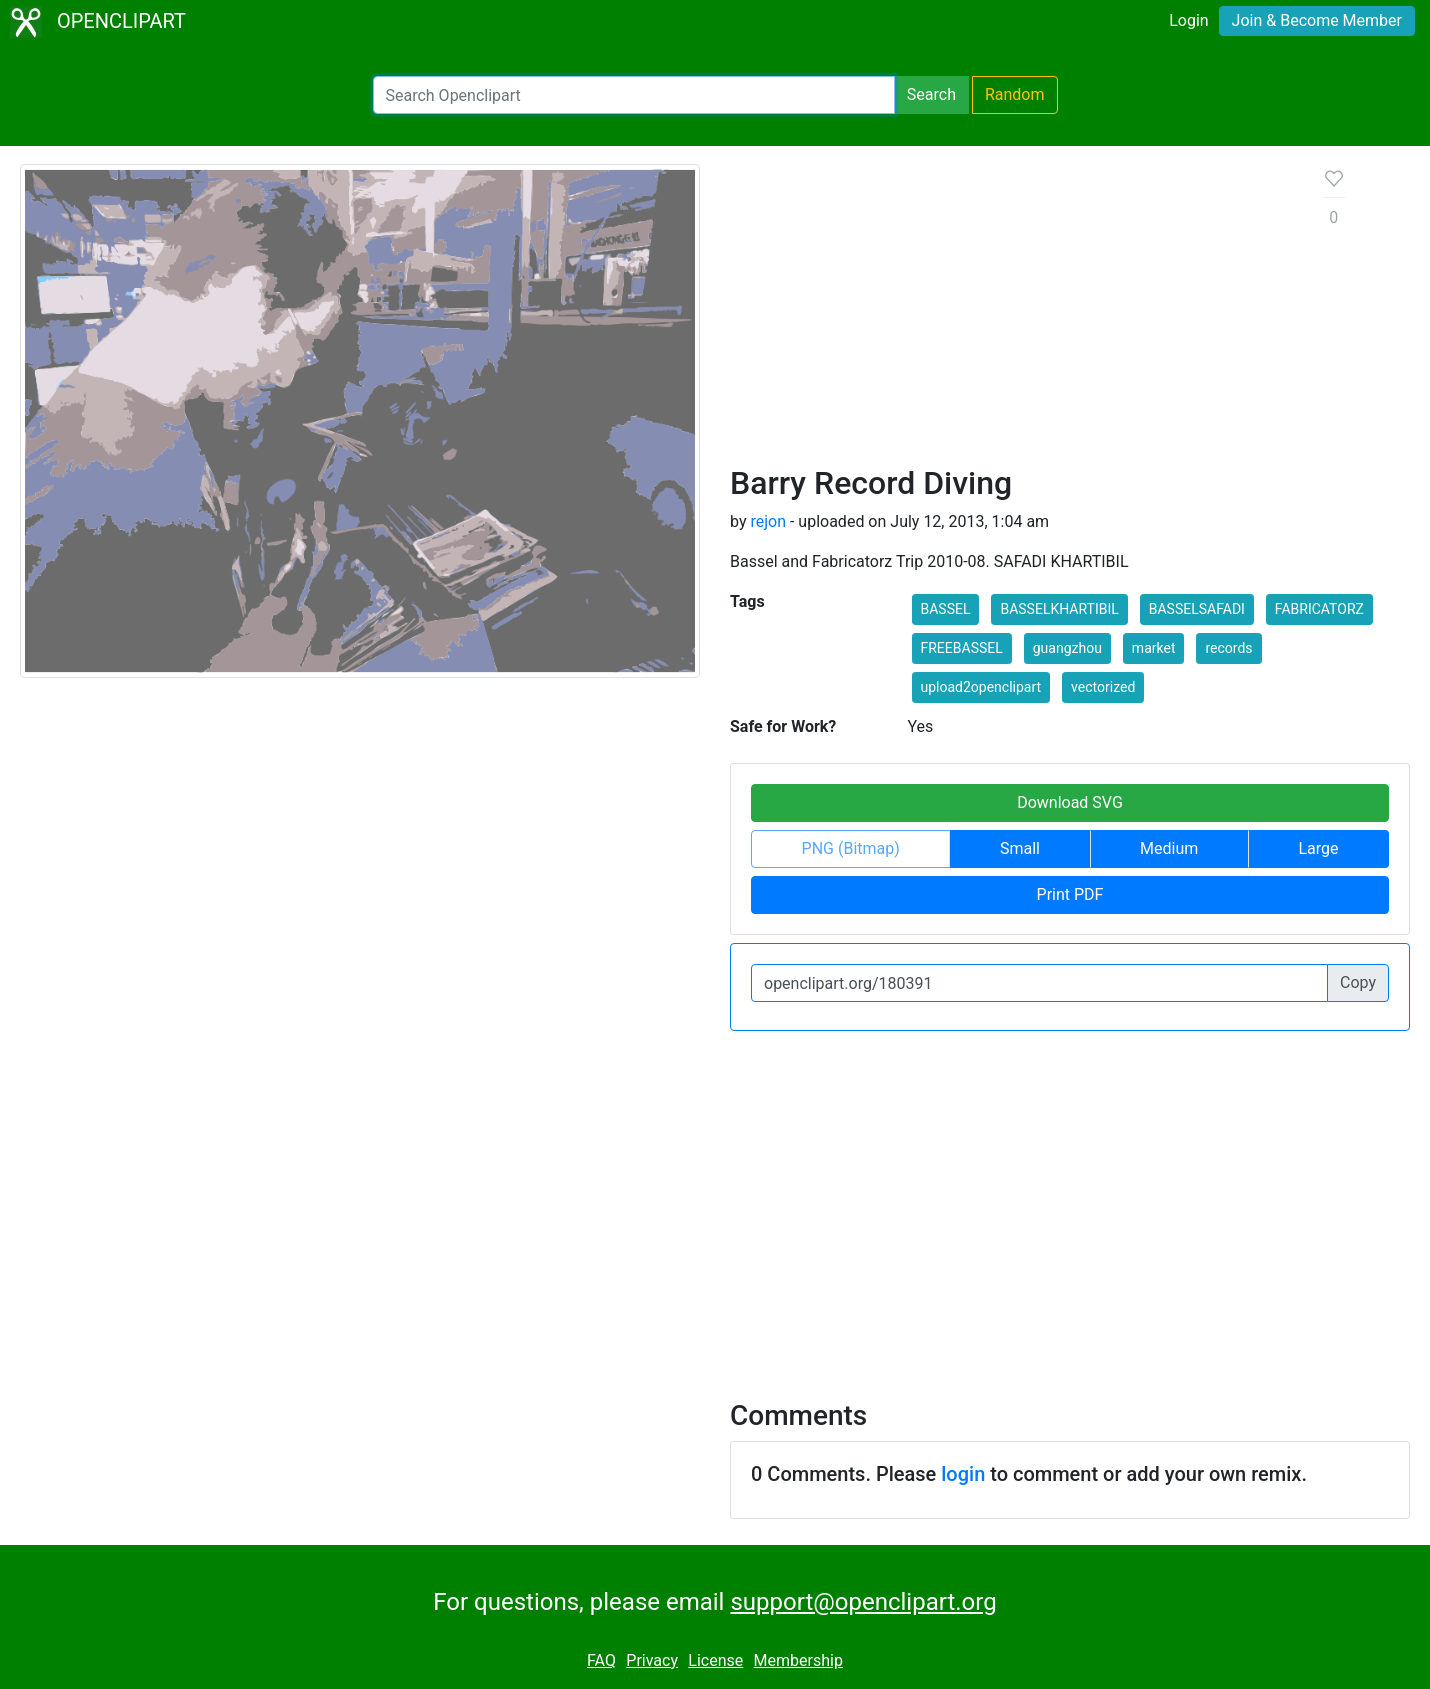 Image resolution: width=1430 pixels, height=1689 pixels. What do you see at coordinates (768, 521) in the screenshot?
I see `rejon` at bounding box center [768, 521].